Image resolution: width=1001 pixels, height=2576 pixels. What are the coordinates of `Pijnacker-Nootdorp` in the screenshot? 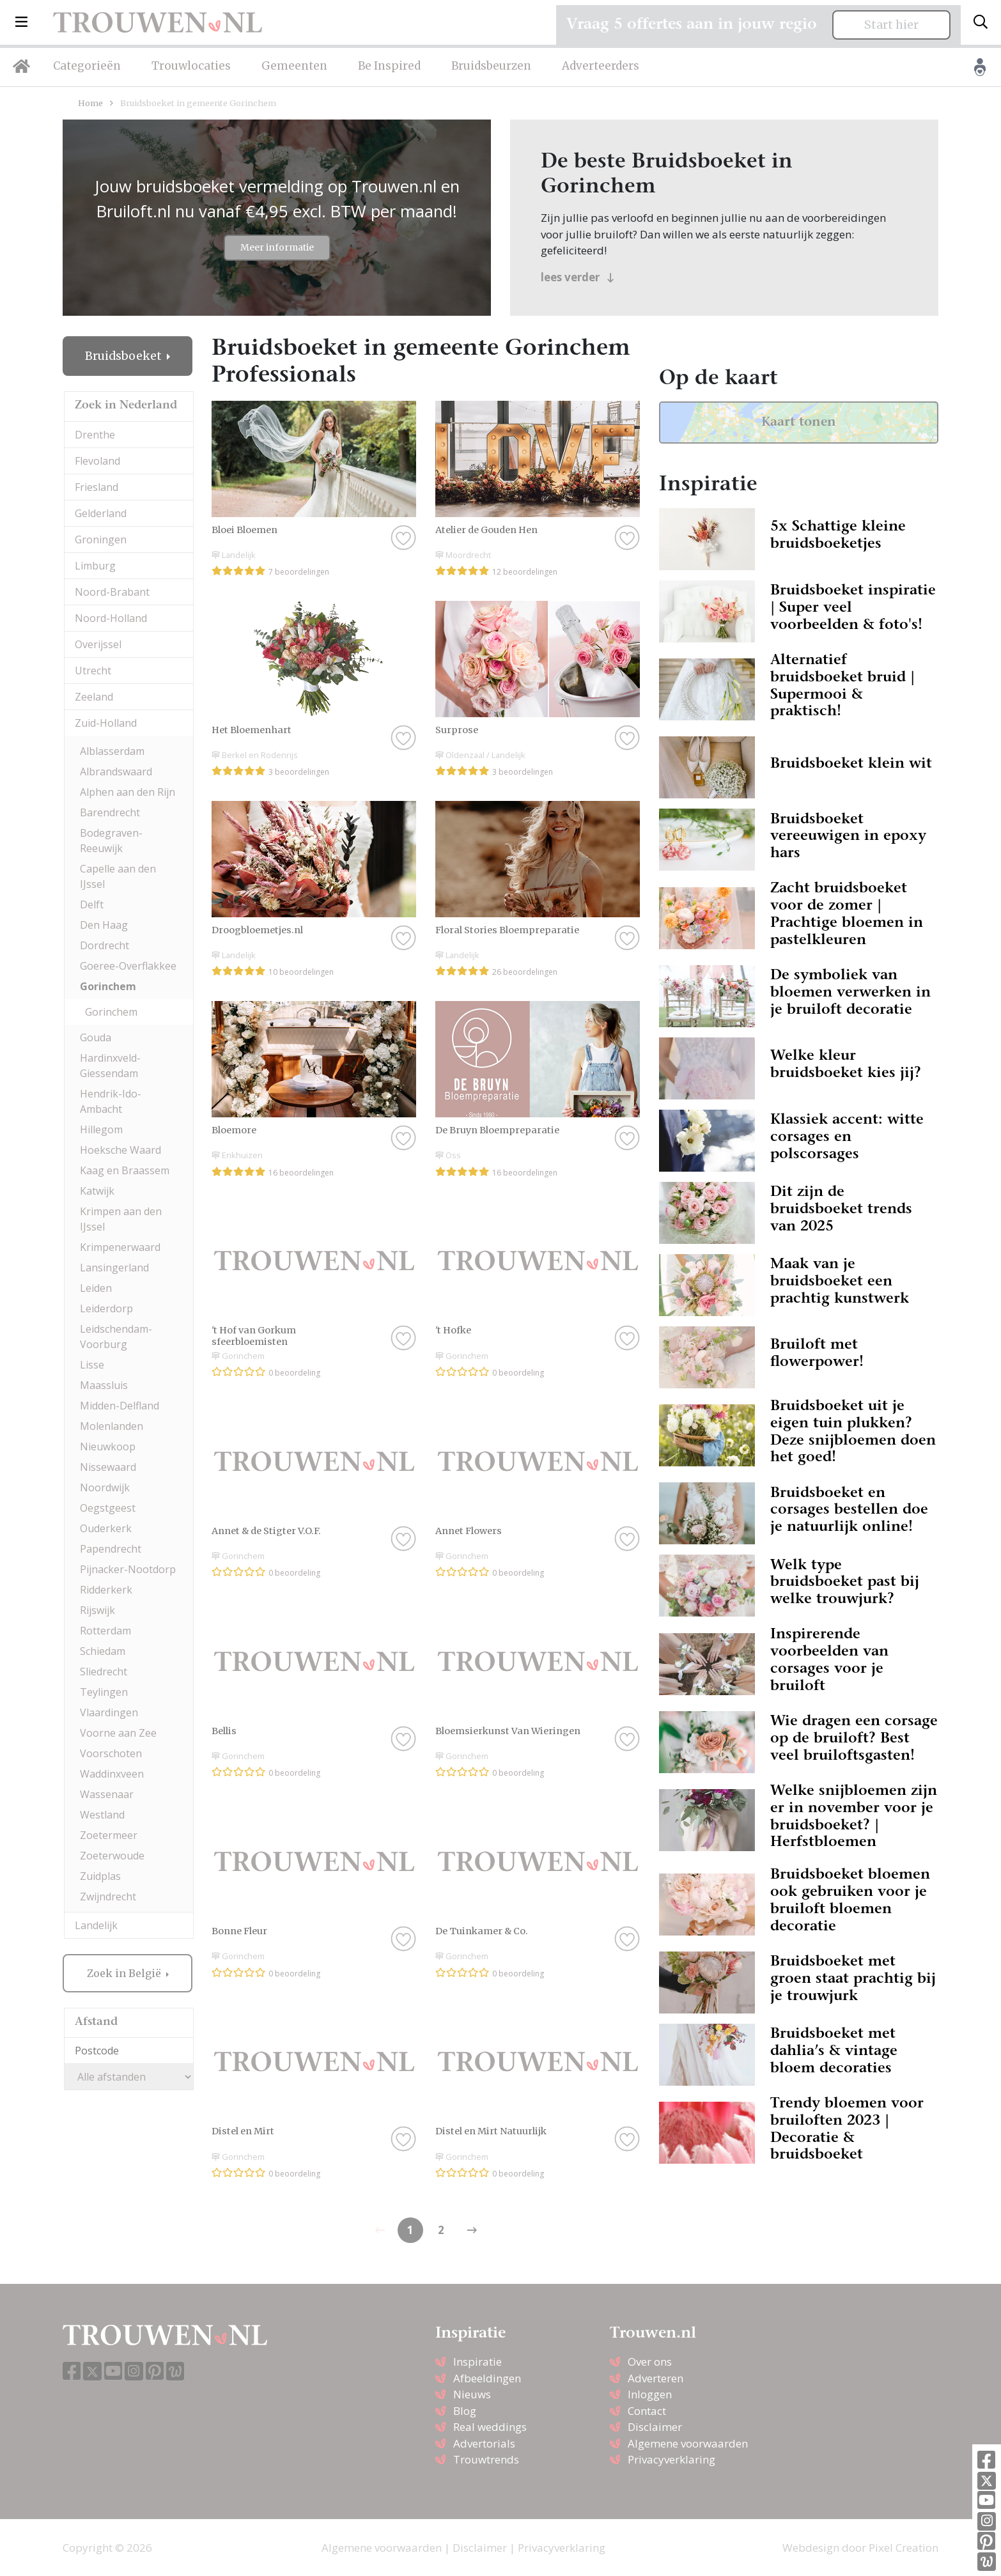 It's located at (128, 1569).